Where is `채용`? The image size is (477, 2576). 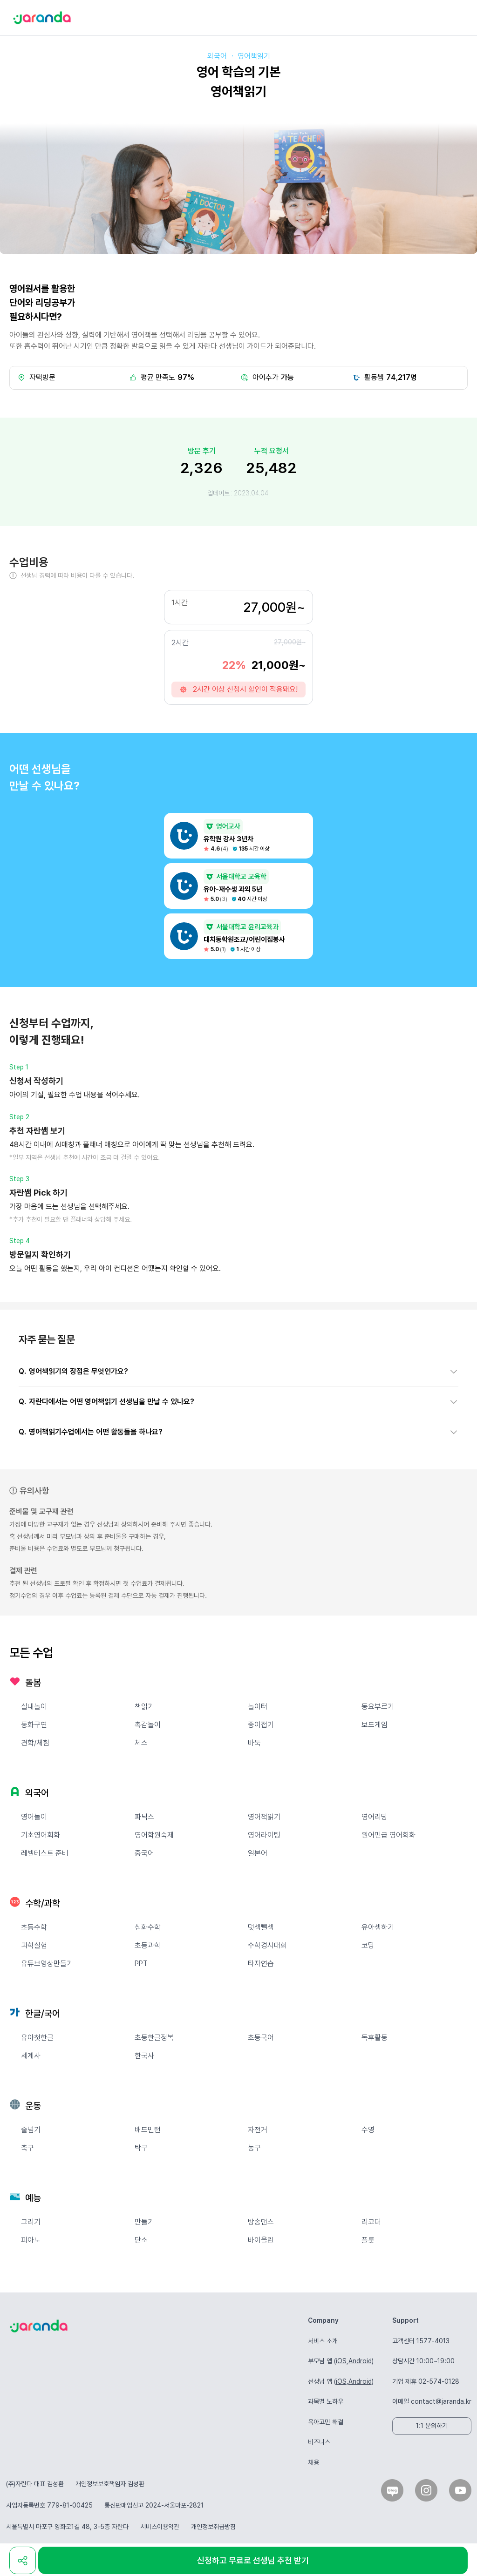 채용 is located at coordinates (313, 2462).